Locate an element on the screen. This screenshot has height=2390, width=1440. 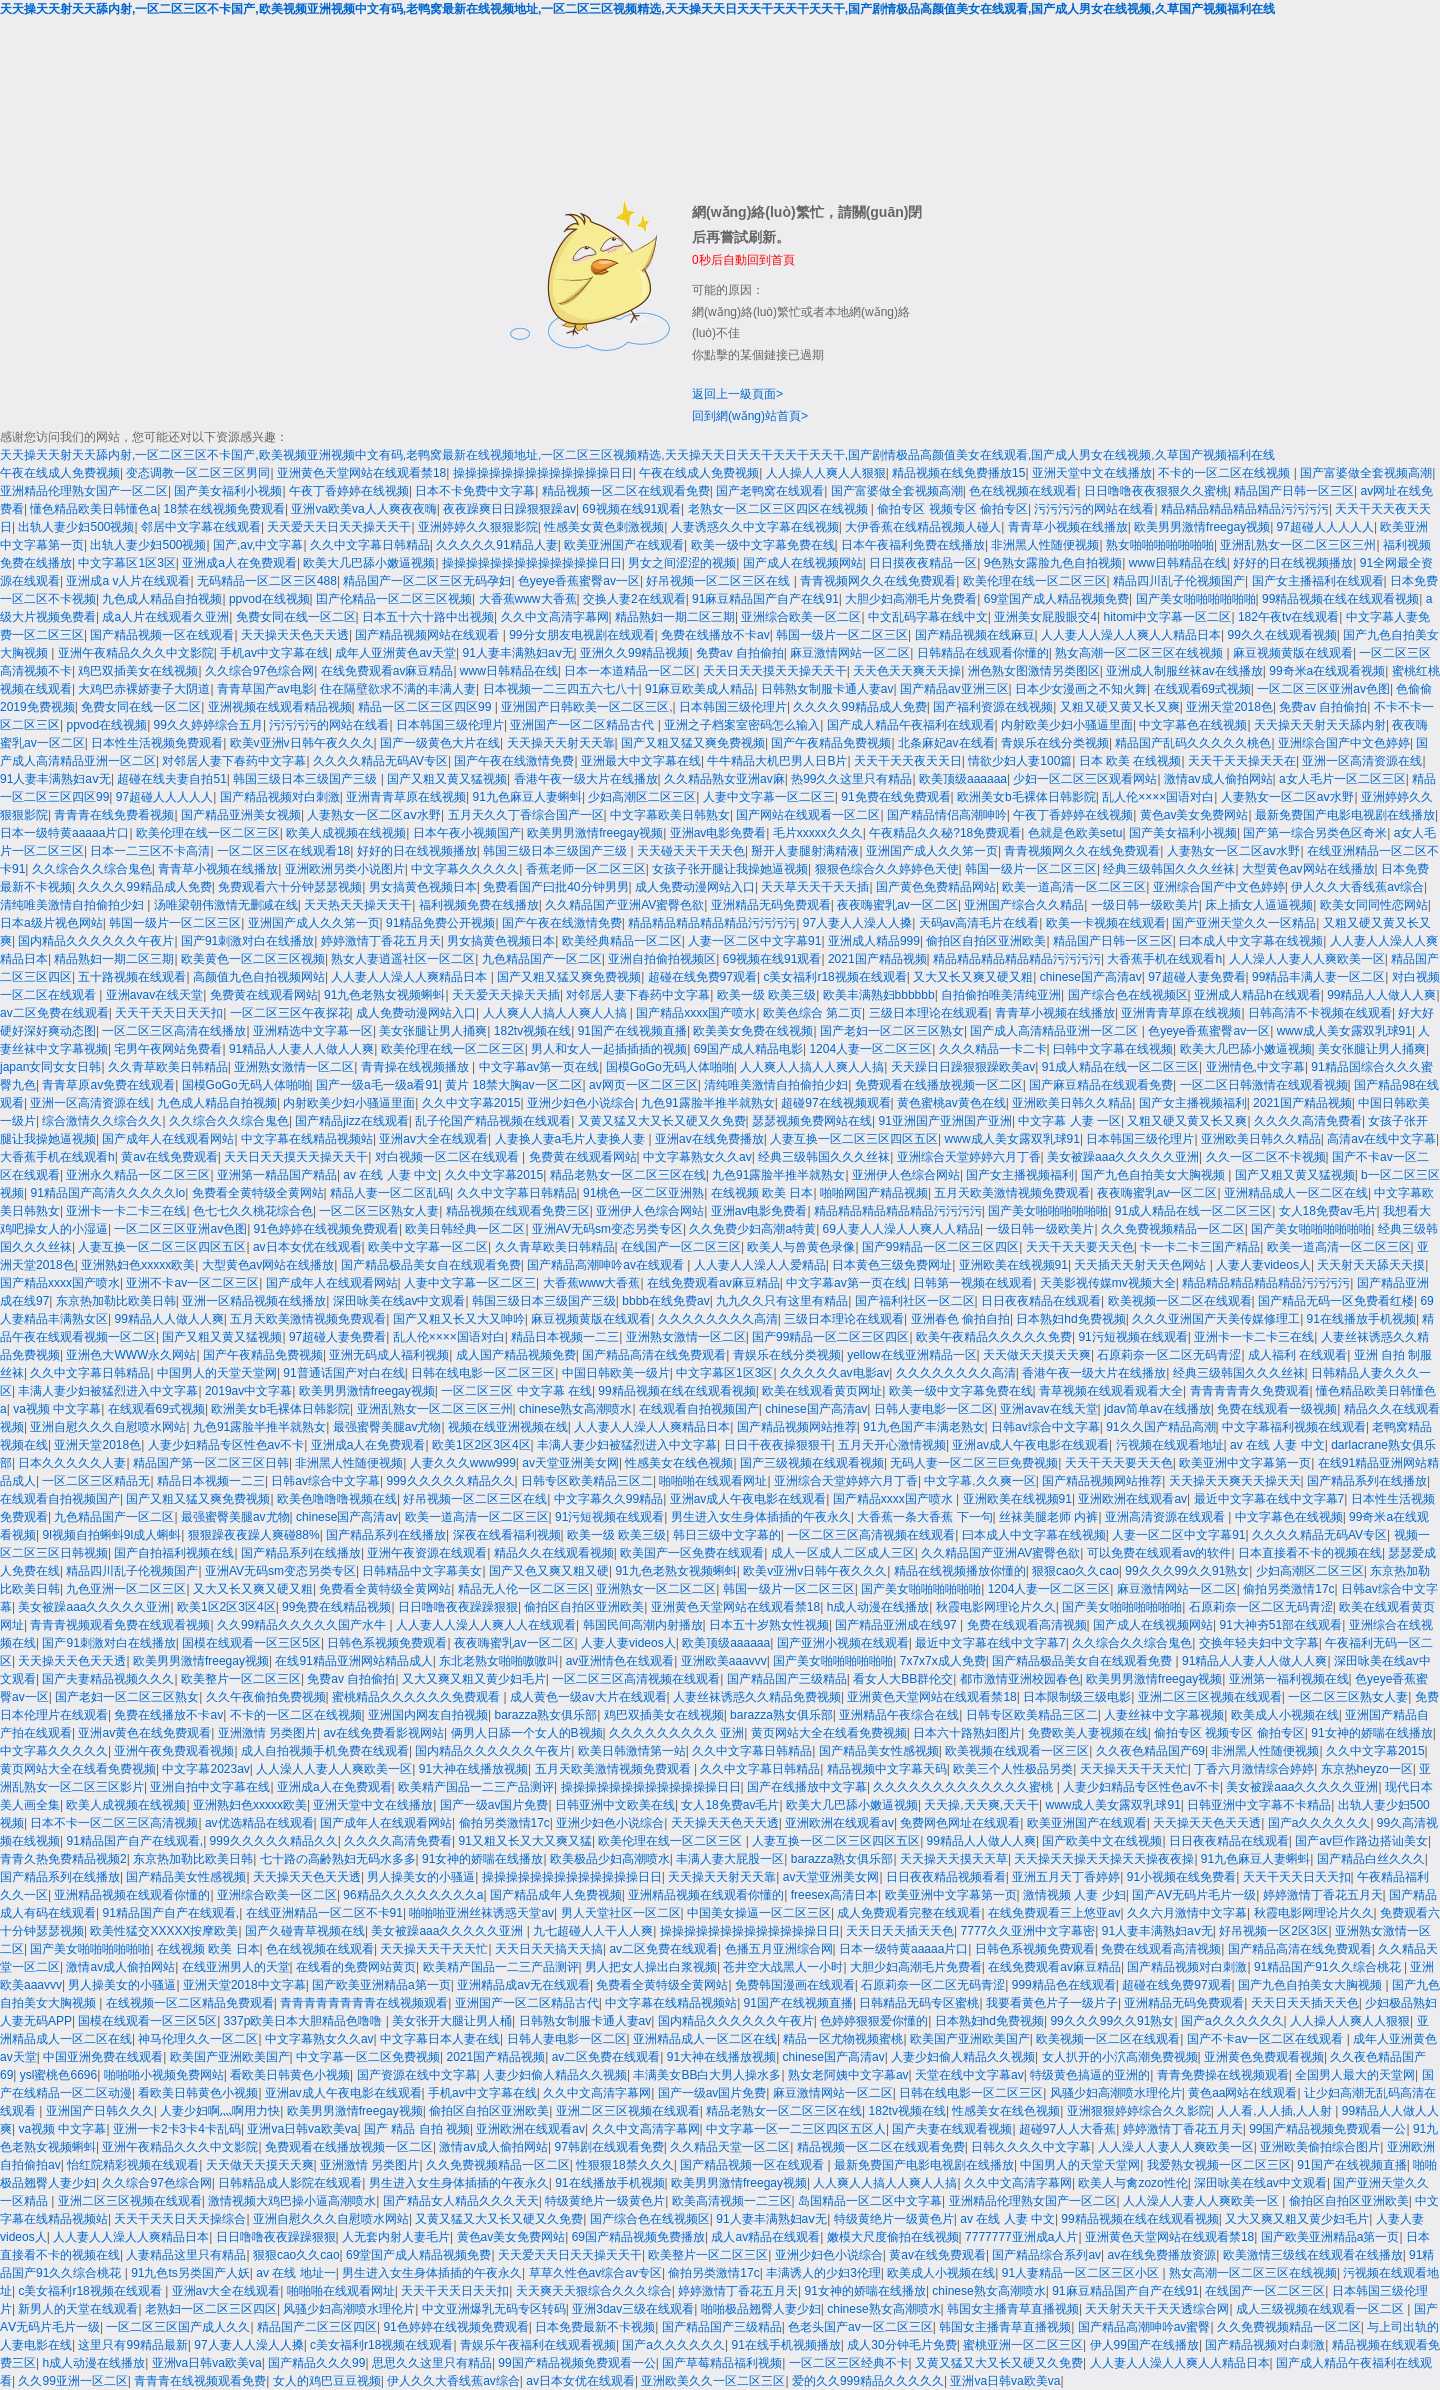
91麻豆欧美成人精品 is located at coordinates (699, 689).